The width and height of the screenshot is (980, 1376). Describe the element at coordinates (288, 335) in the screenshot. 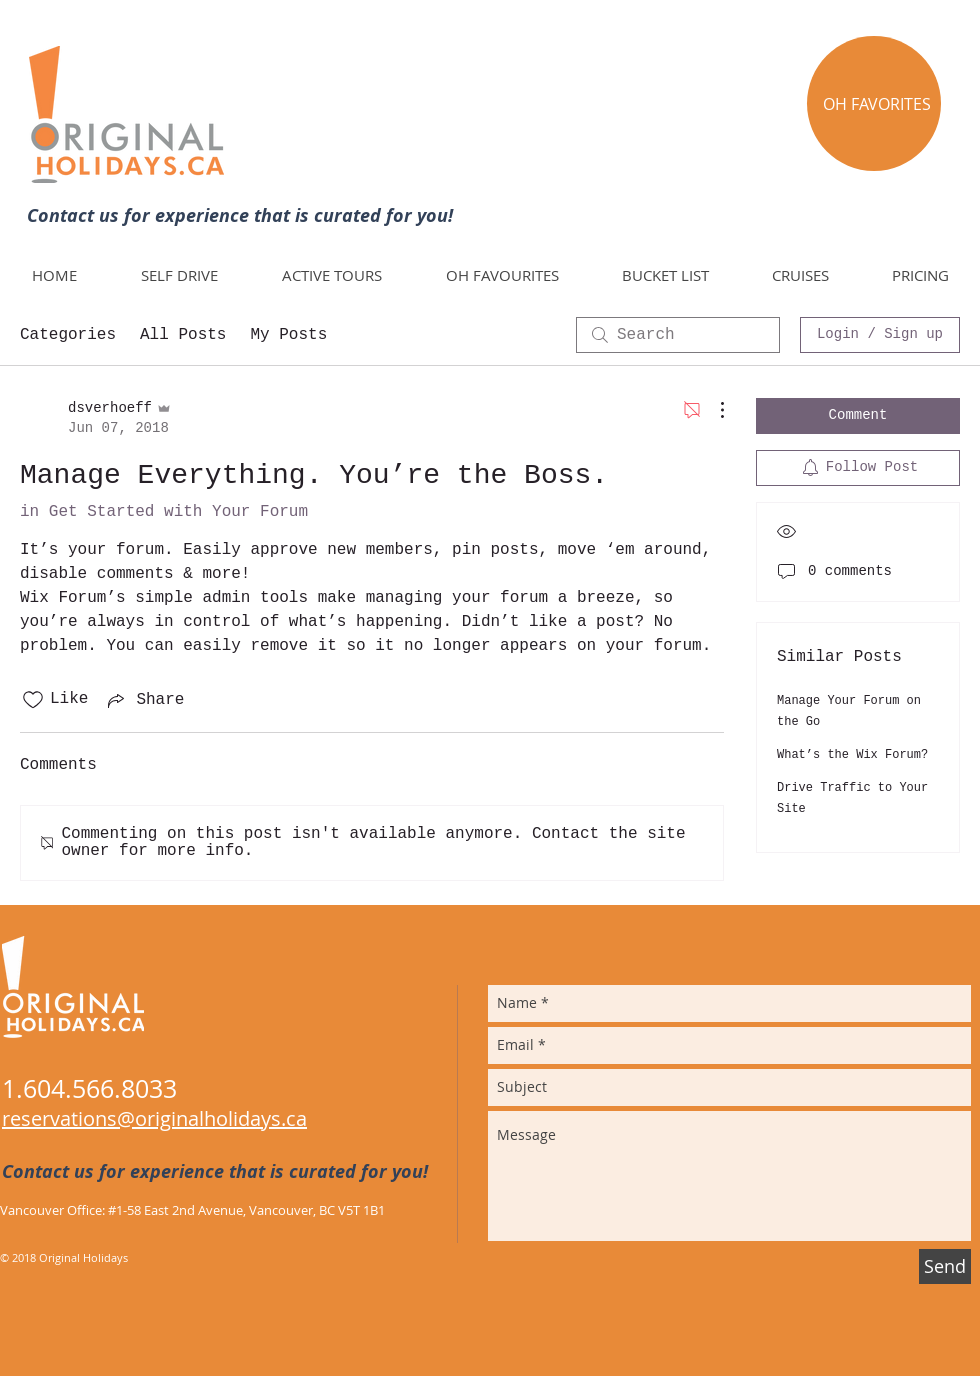

I see `My Posts` at that location.